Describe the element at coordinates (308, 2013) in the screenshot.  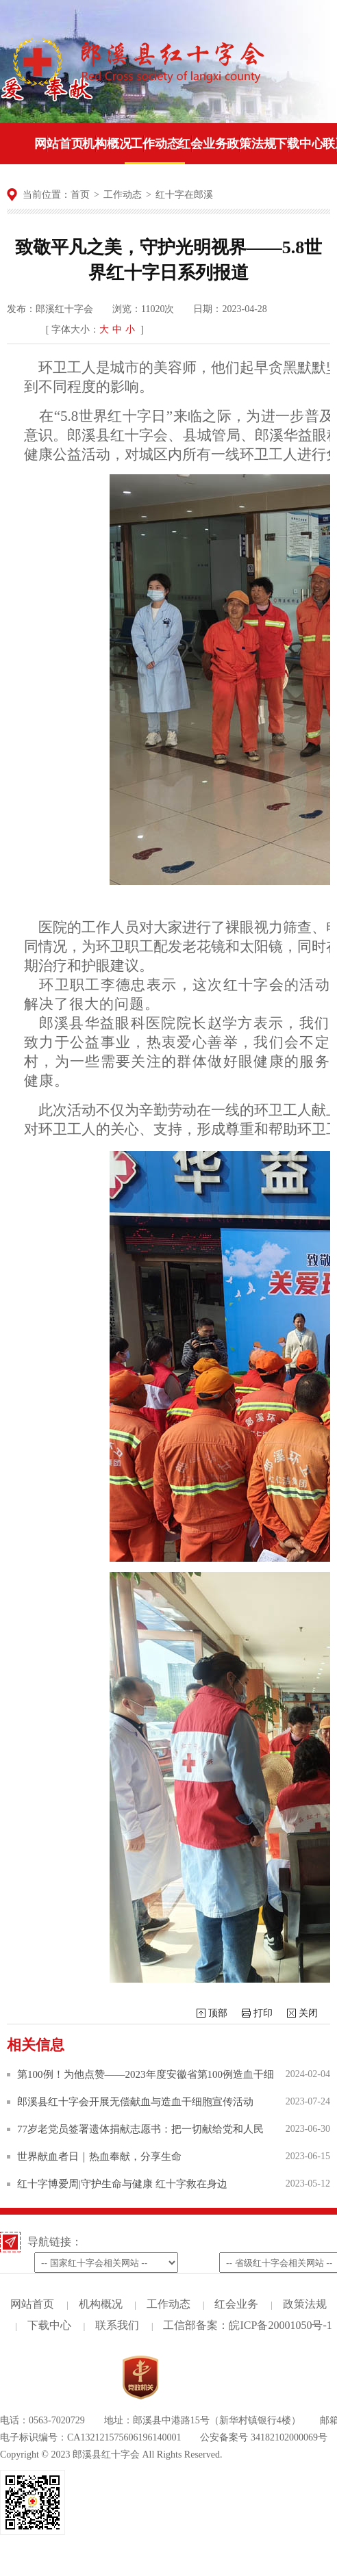
I see `关闭` at that location.